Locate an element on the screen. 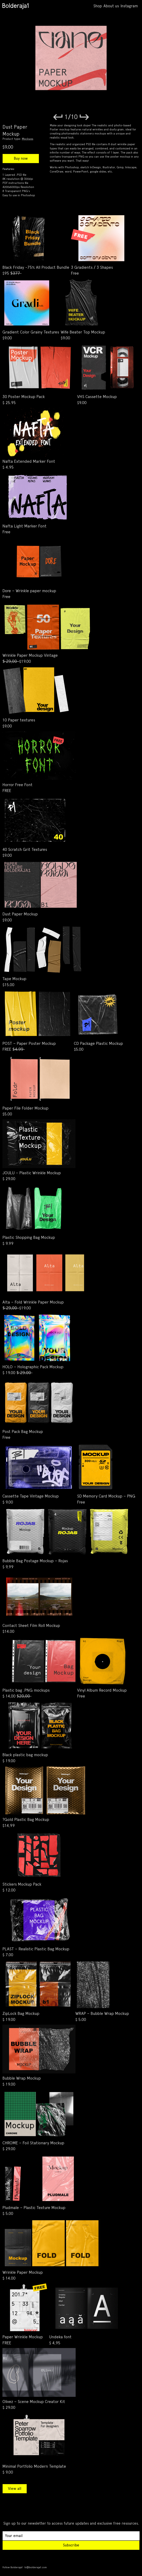  CHROME – Foil Stationary Mockup is located at coordinates (33, 2143).